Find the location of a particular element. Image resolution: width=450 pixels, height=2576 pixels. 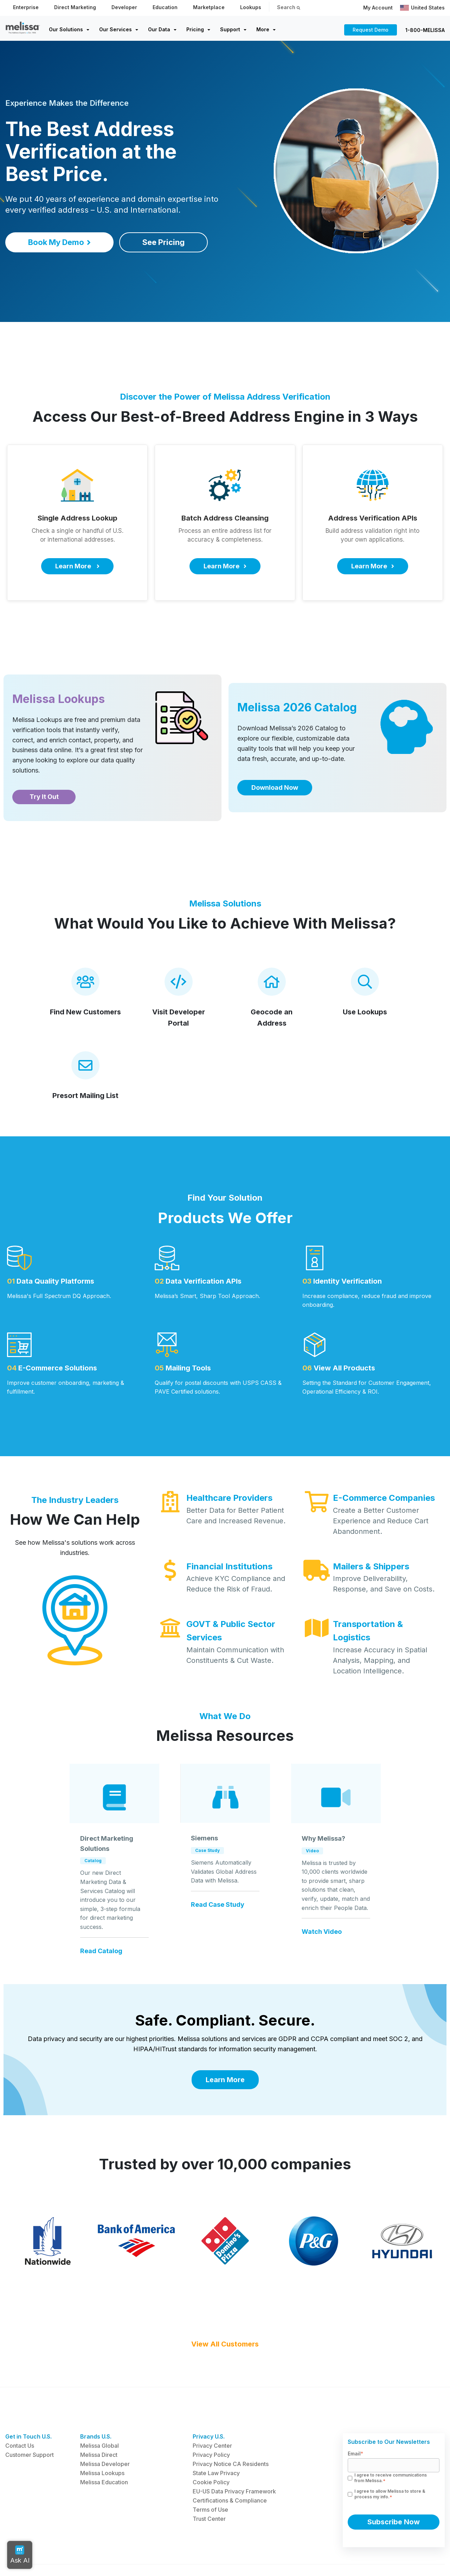

Cookie Policy [menuitem] is located at coordinates (211, 2449).